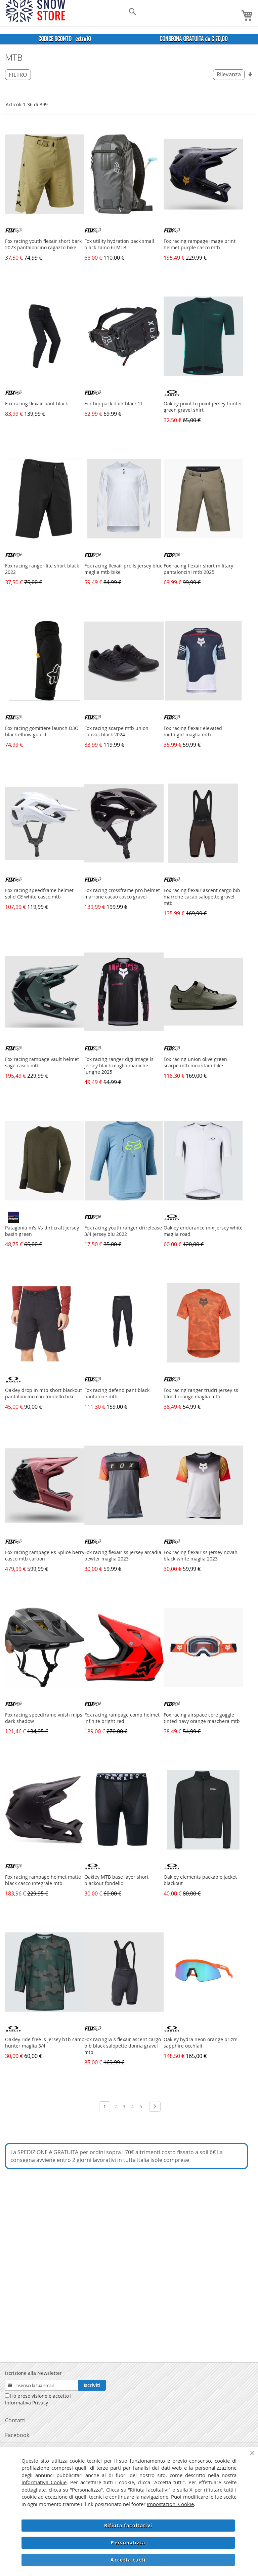  What do you see at coordinates (122, 1718) in the screenshot?
I see `Fox racing rampage comp helmet infinite bright red` at bounding box center [122, 1718].